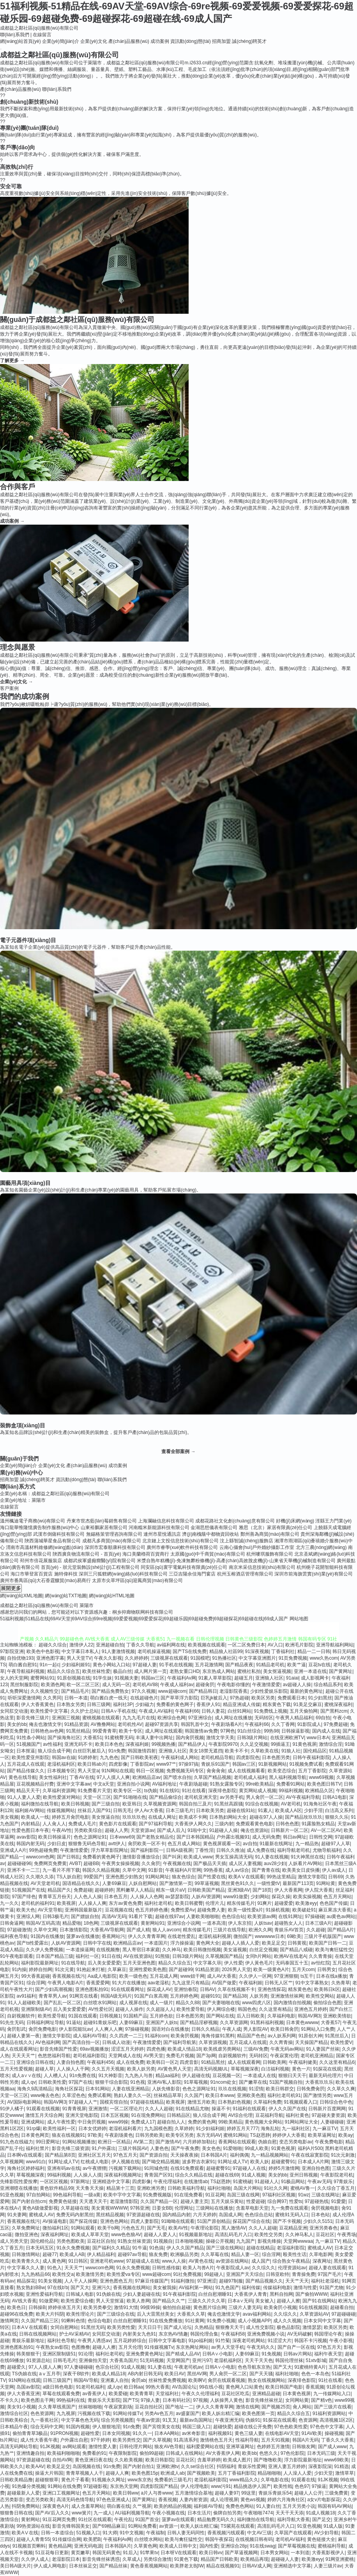  I want to click on 97国产毛片, so click(329, 2274).